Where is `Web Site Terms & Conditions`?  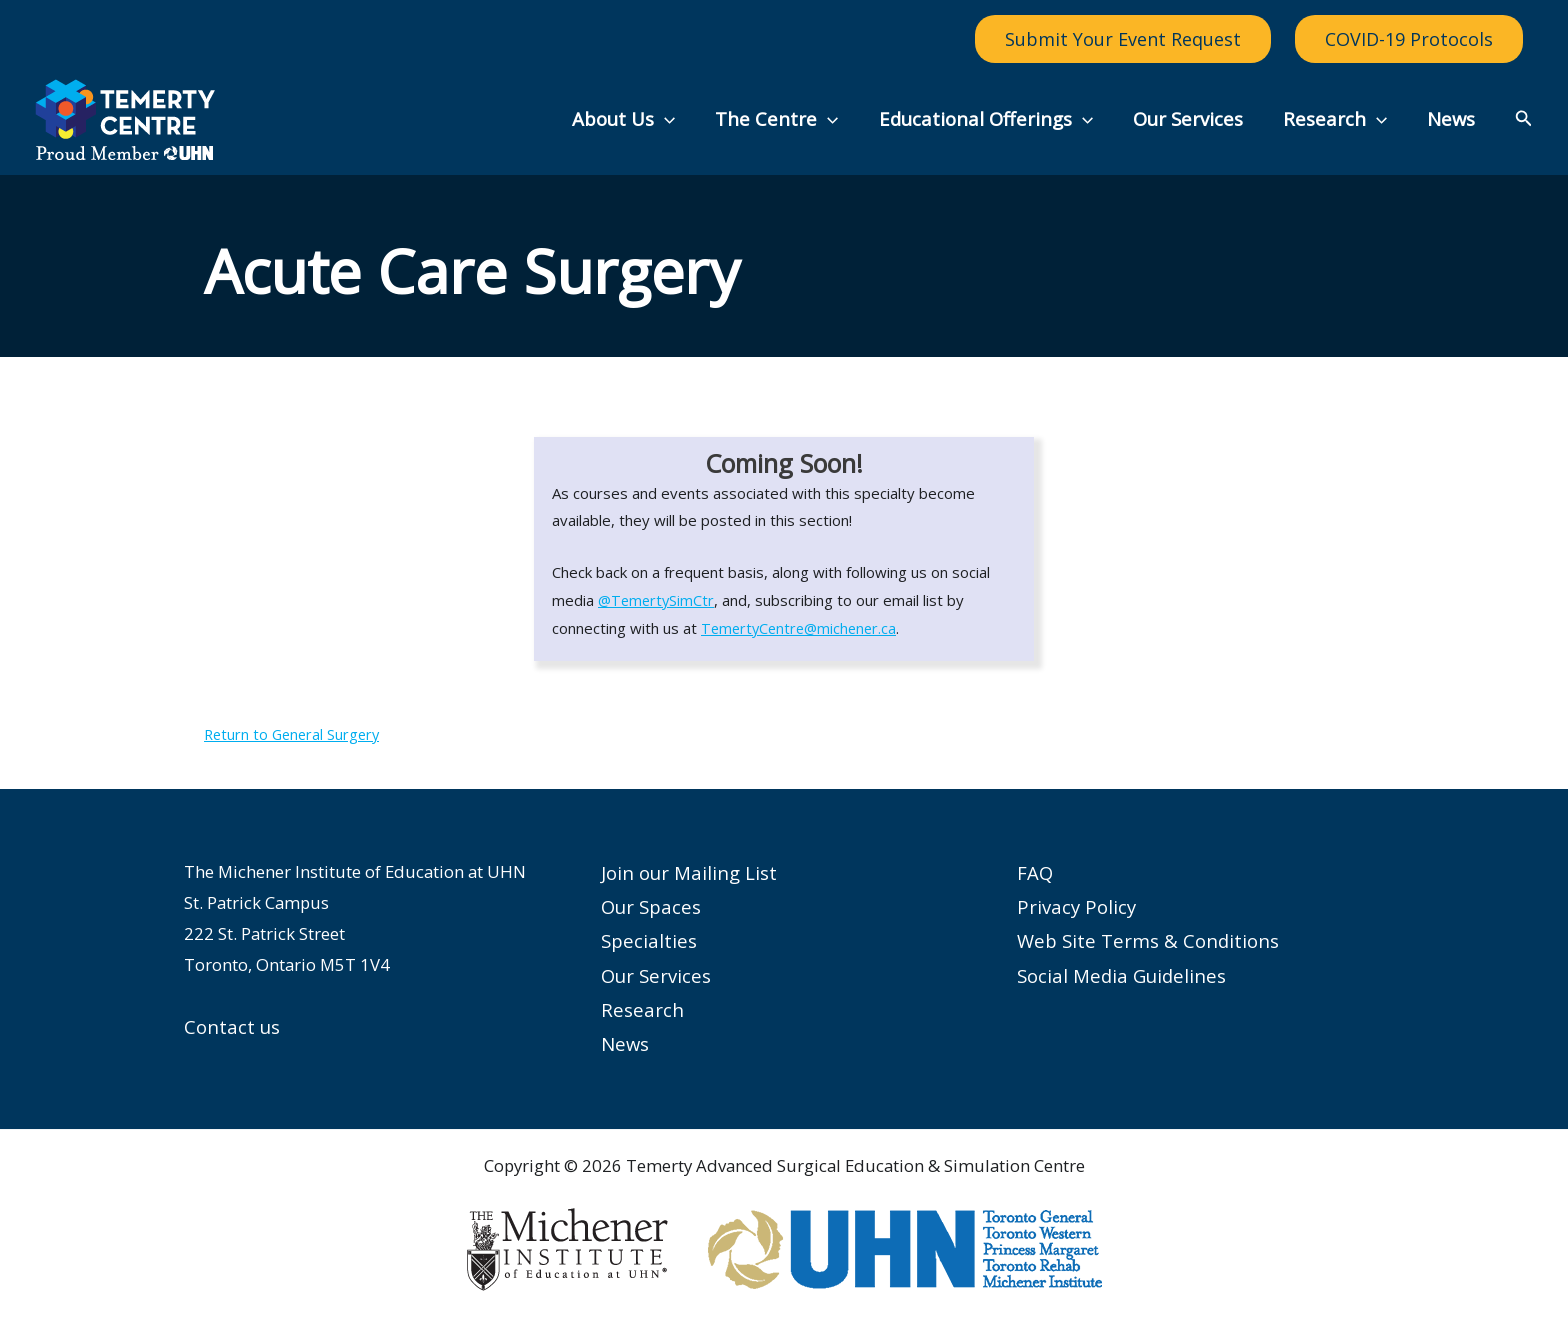 Web Site Terms & Conditions is located at coordinates (1148, 940).